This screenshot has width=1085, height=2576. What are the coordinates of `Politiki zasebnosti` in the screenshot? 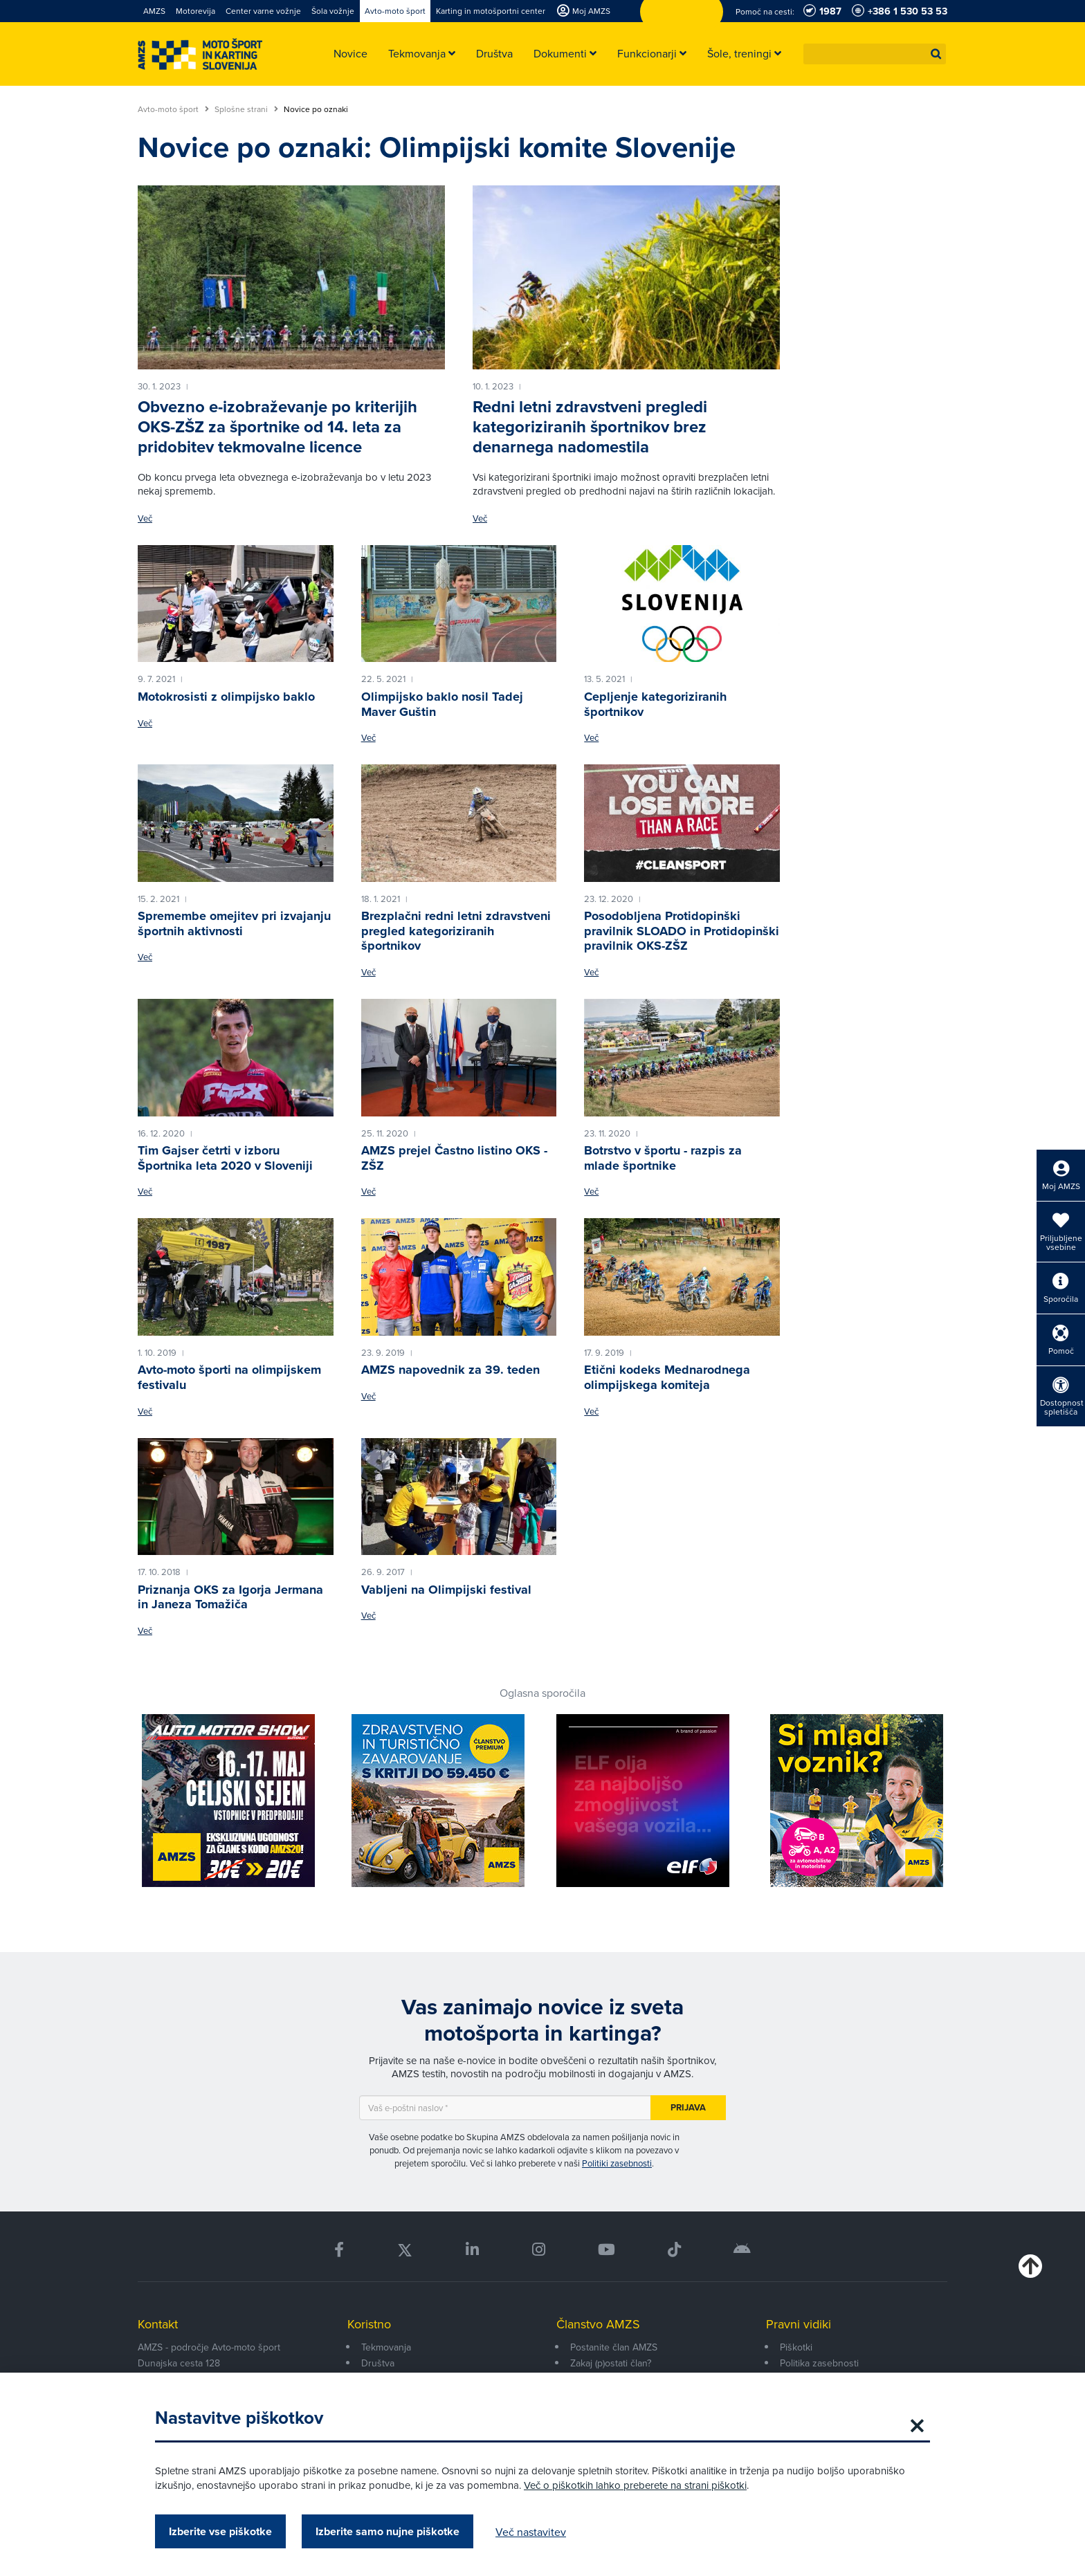 It's located at (617, 2163).